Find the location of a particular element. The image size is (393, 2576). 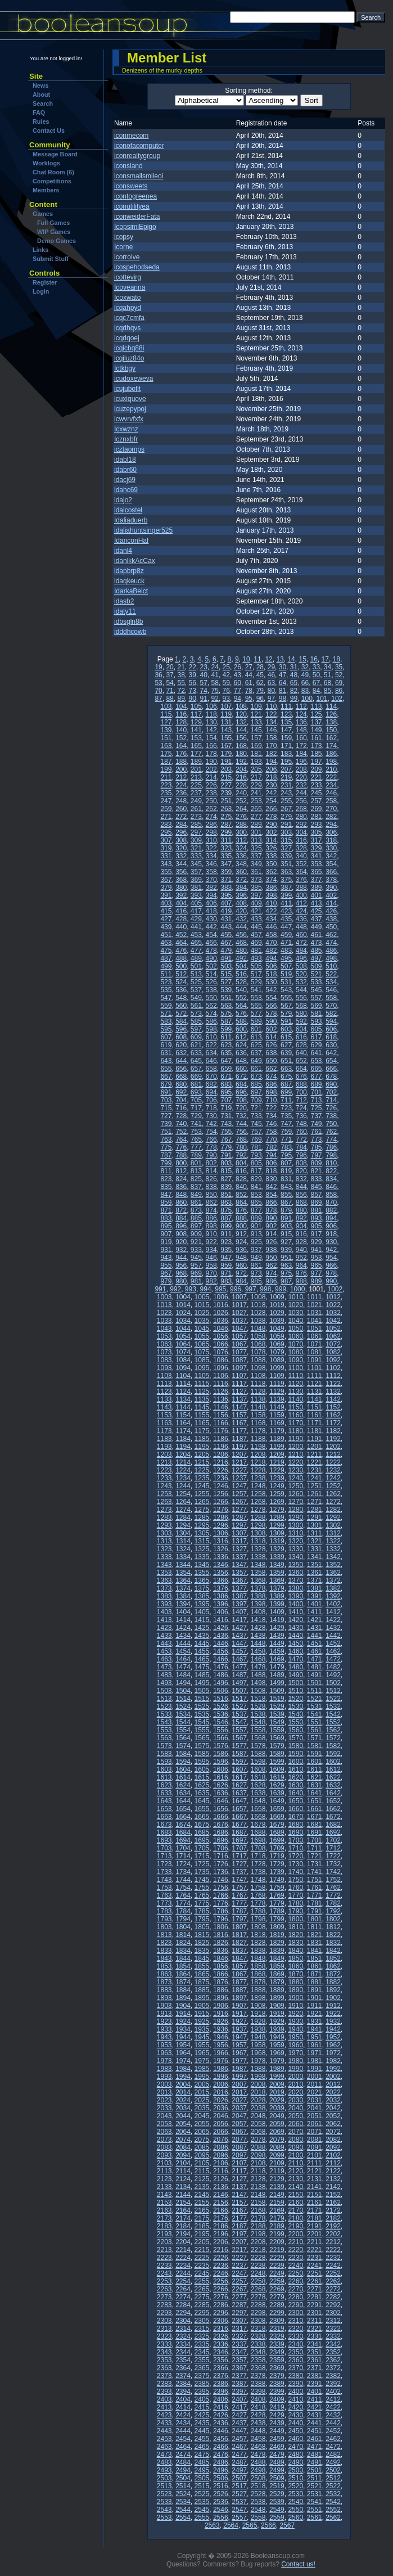

2513 is located at coordinates (164, 2486).